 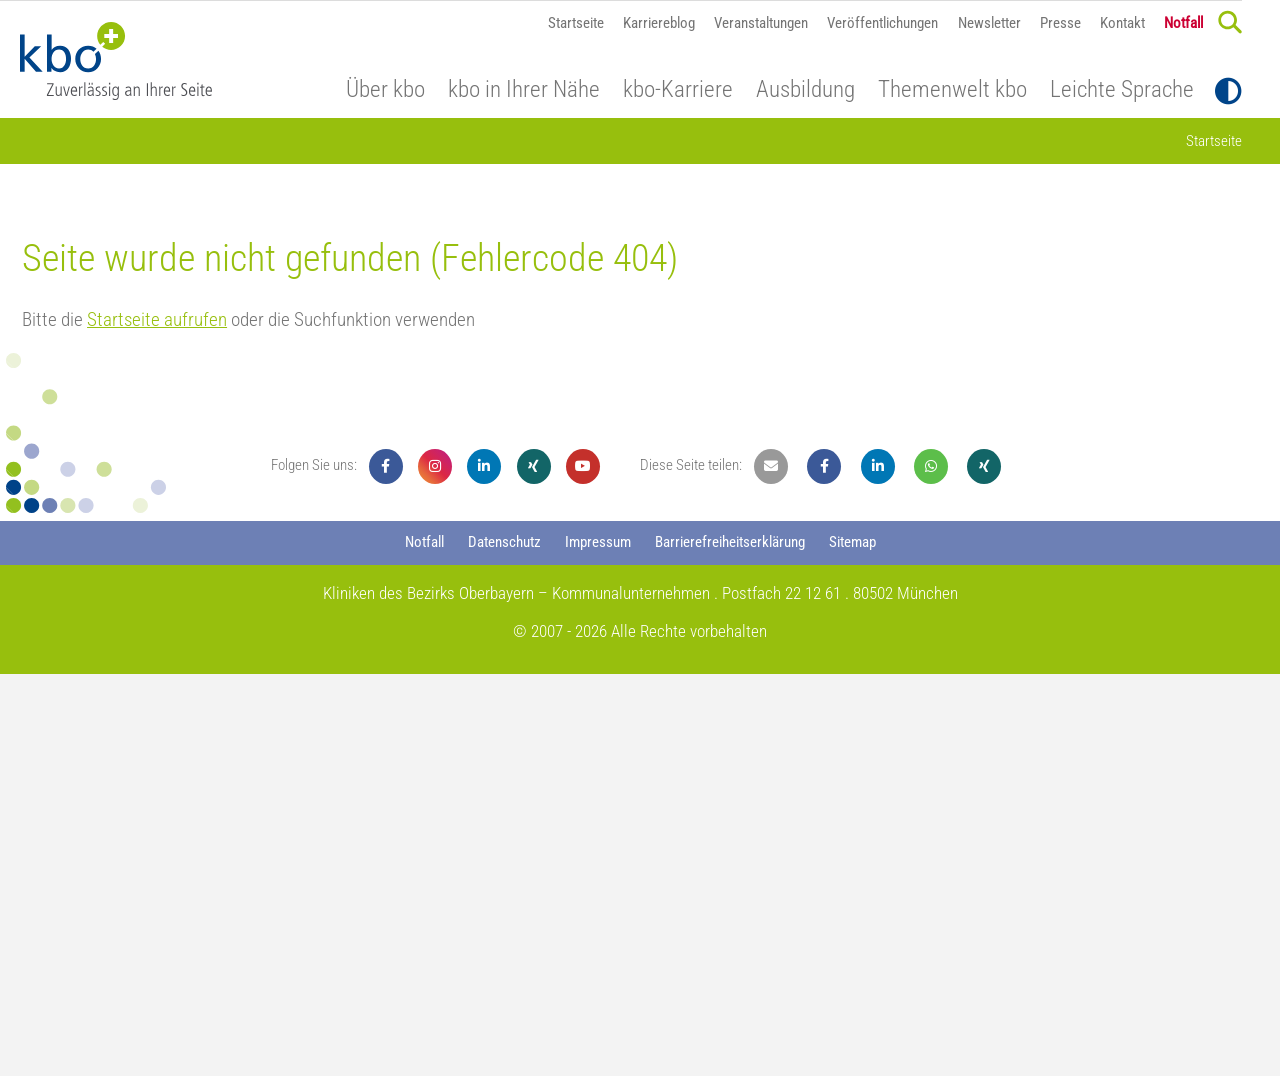 I want to click on Ausbildung, so click(x=805, y=90).